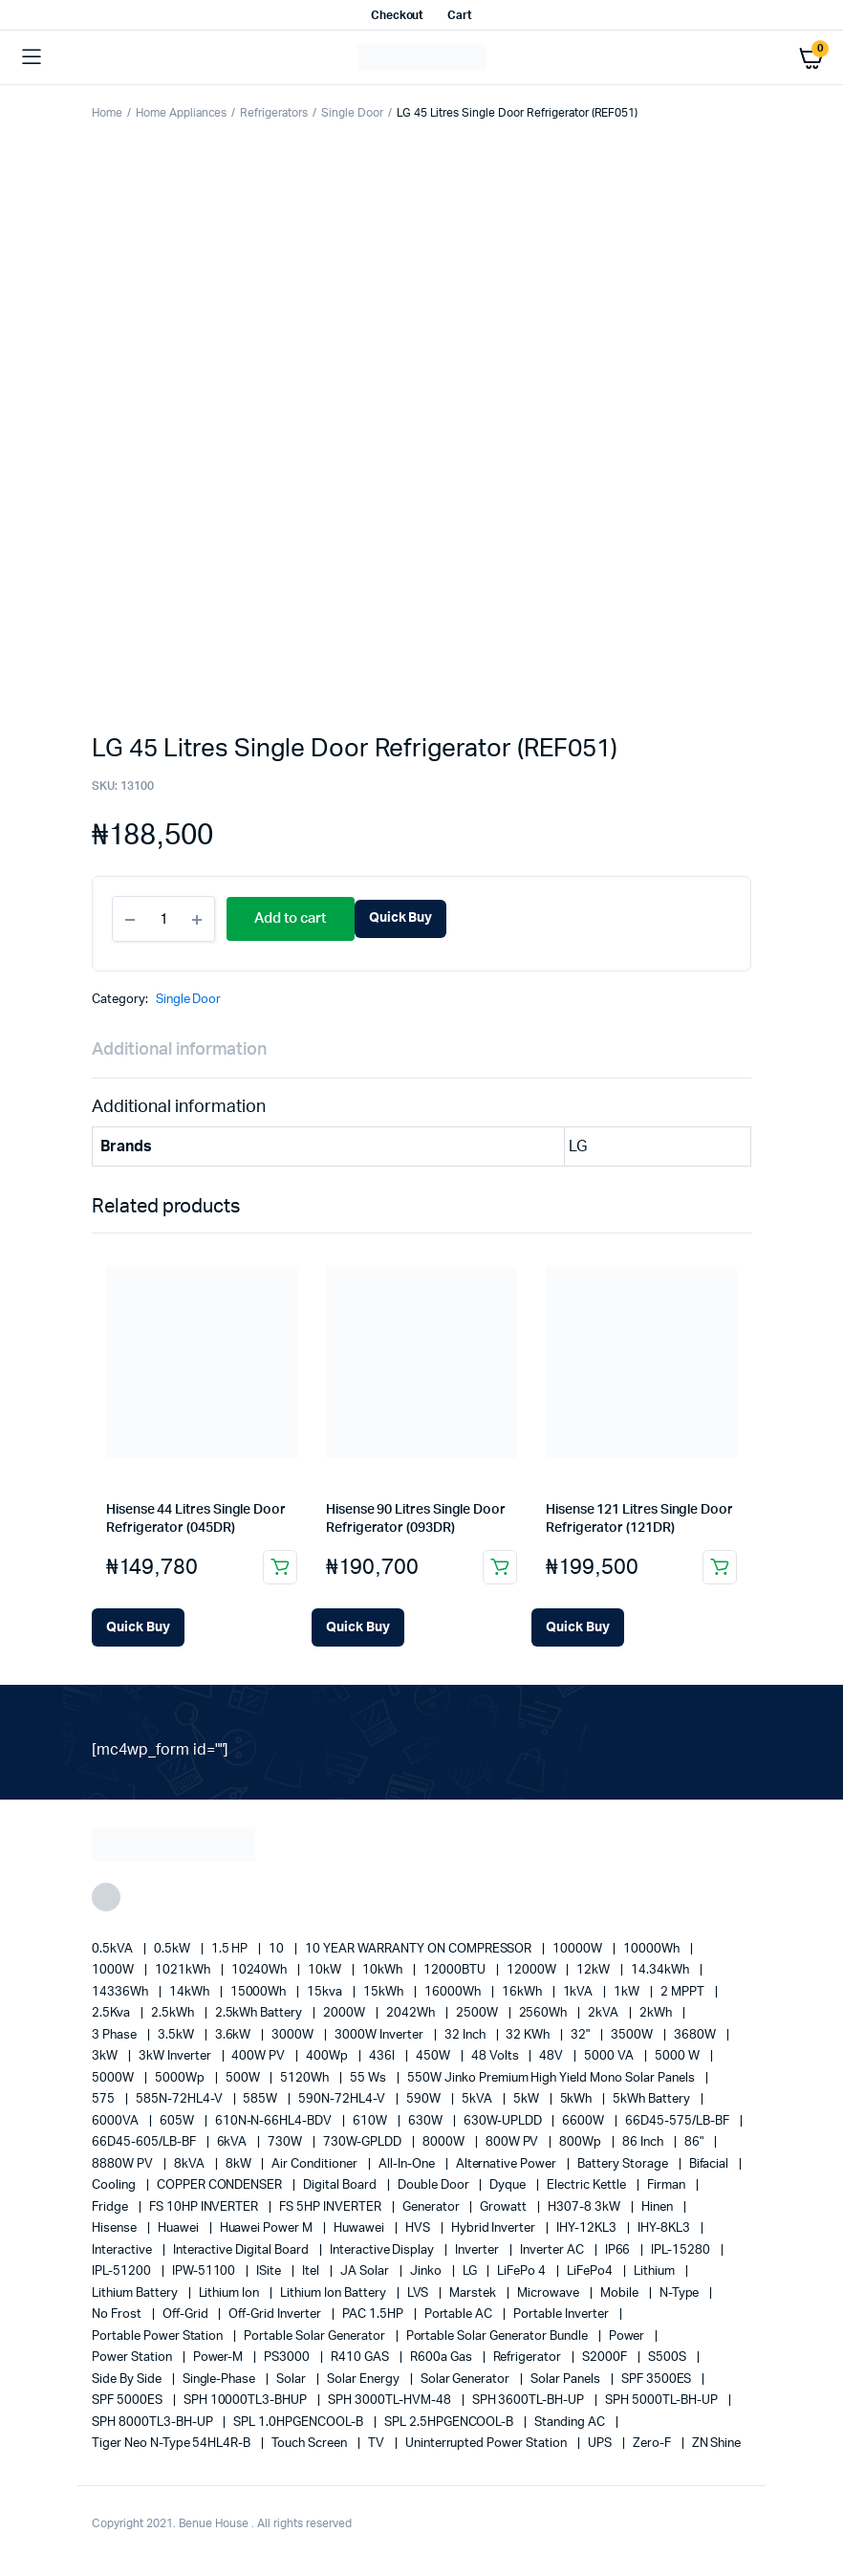 Image resolution: width=843 pixels, height=2576 pixels. I want to click on SPF 3500ES, so click(658, 2379).